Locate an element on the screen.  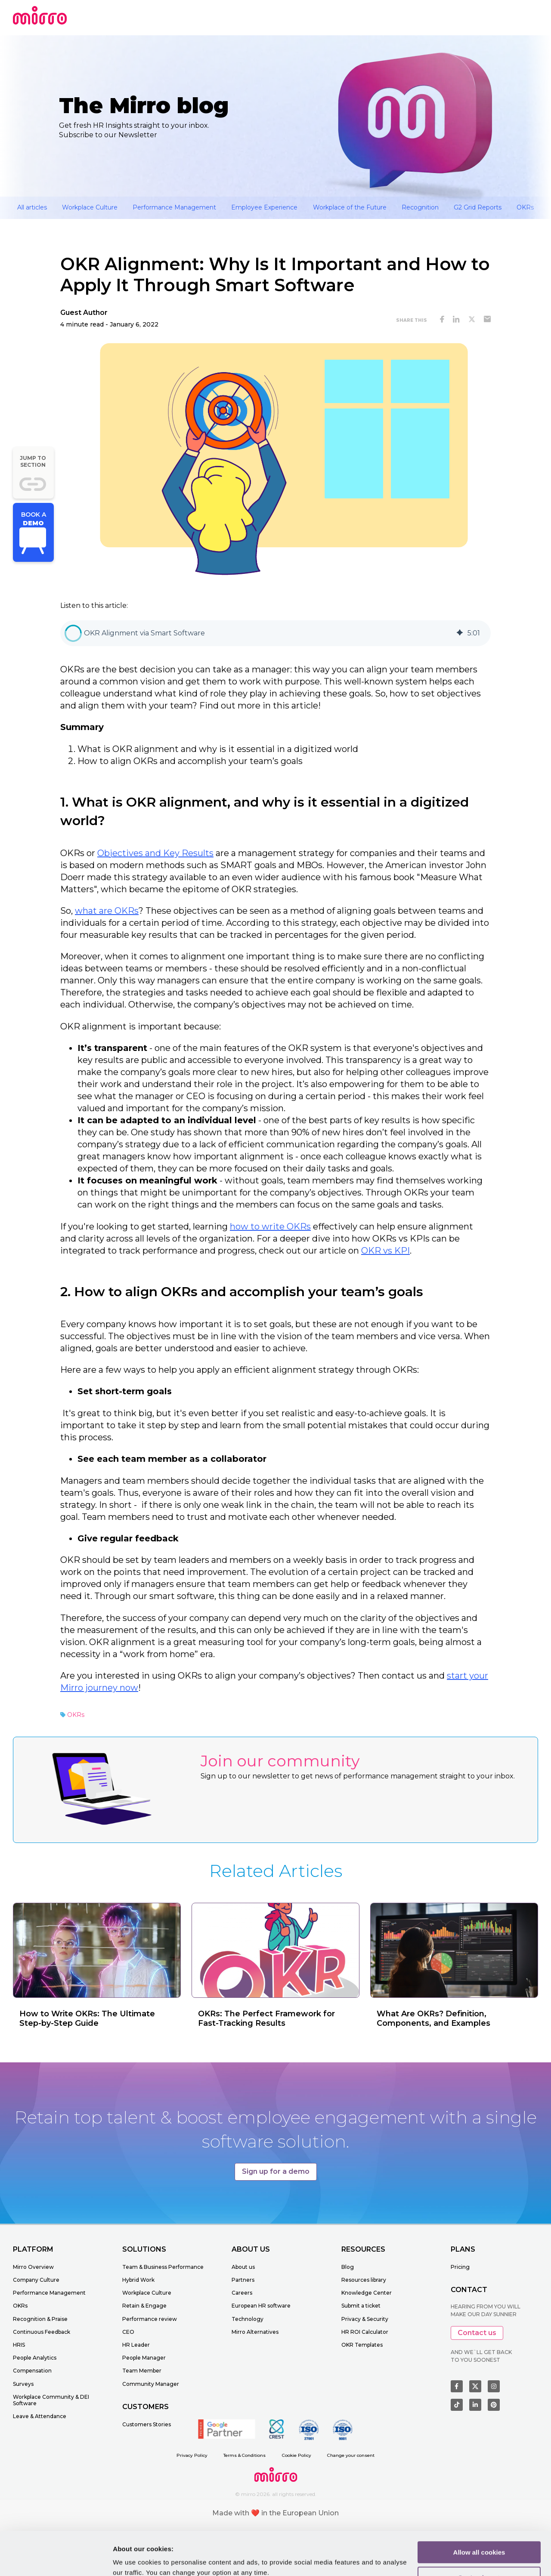
Privacy & Security [menuitem] is located at coordinates (364, 2319).